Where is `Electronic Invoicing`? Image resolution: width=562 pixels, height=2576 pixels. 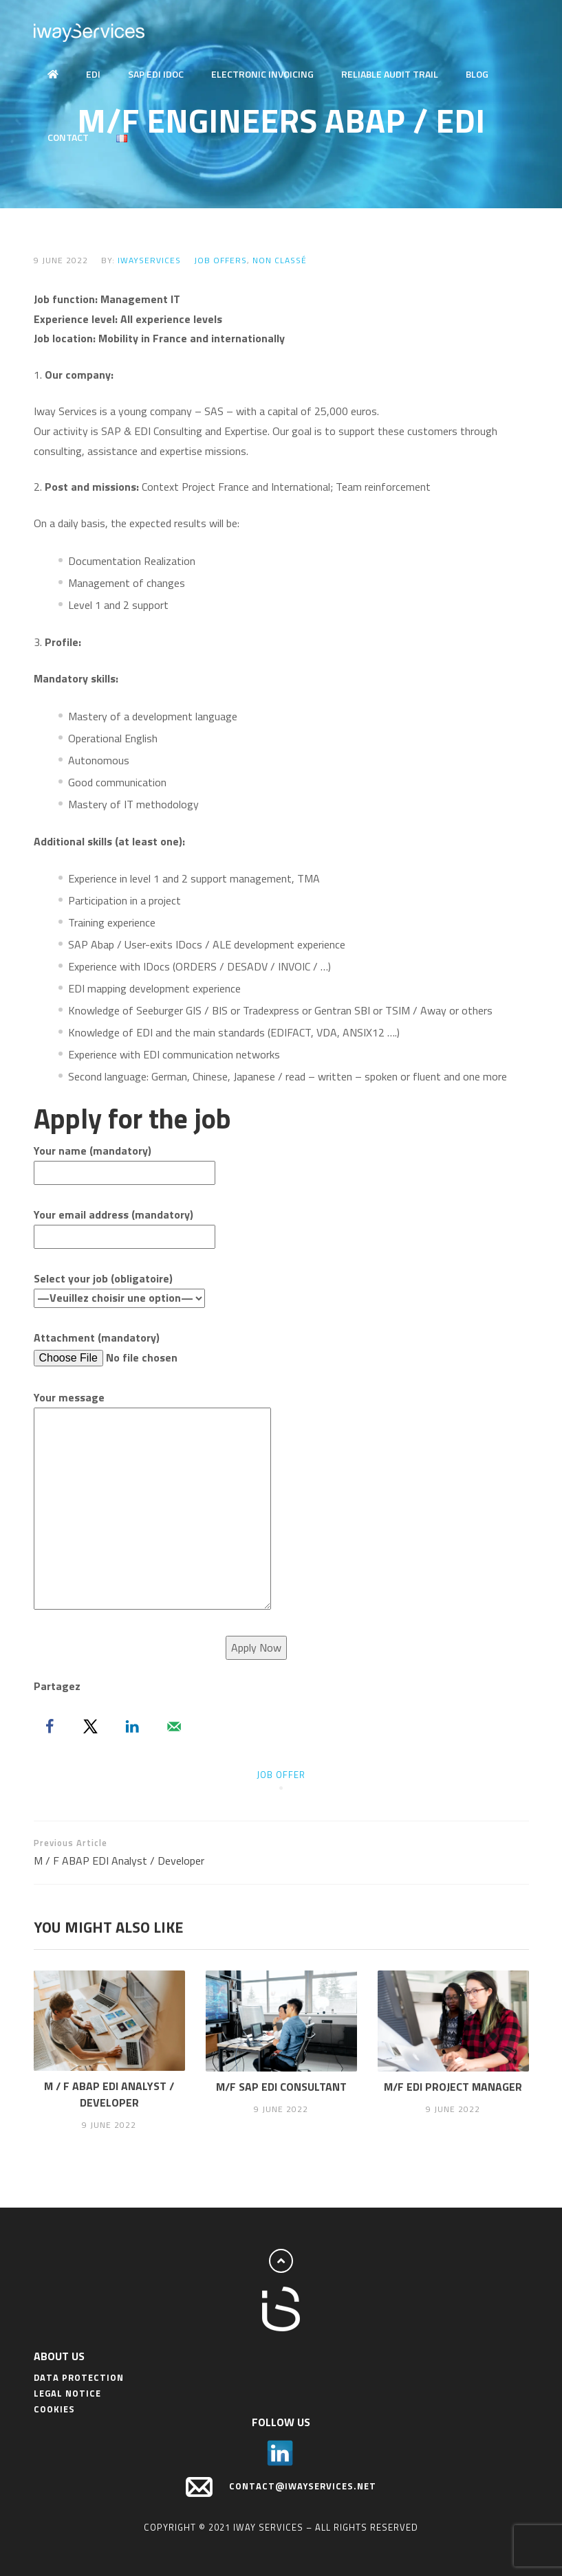 Electronic Invoicing is located at coordinates (262, 74).